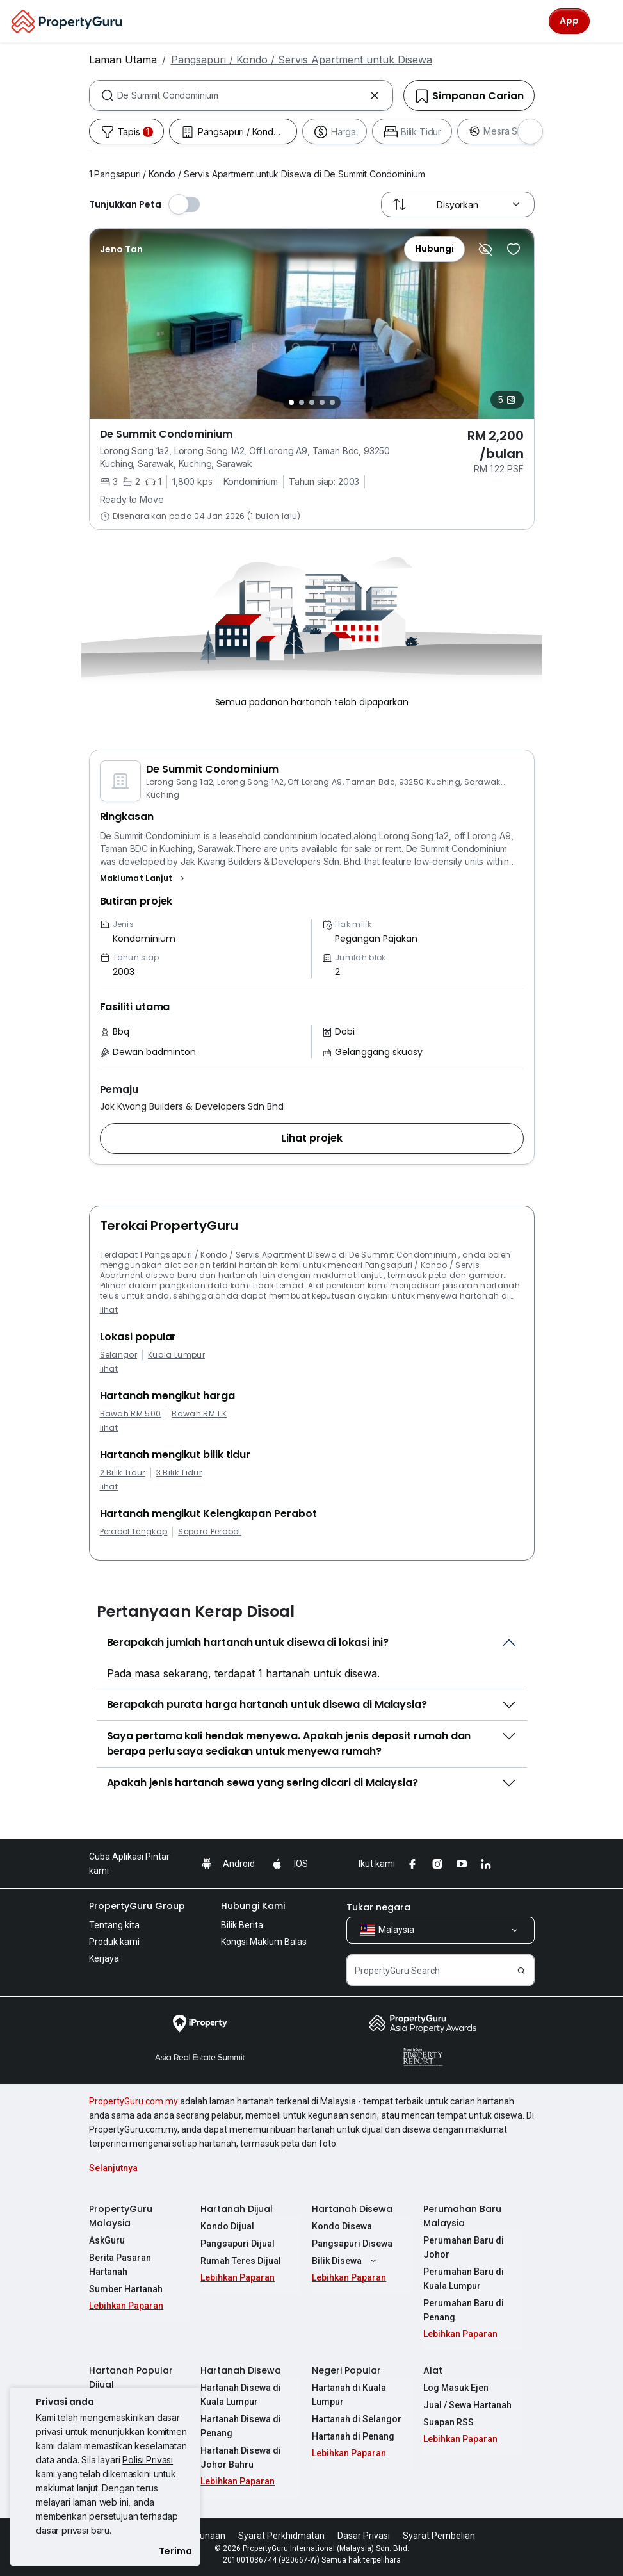 Image resolution: width=623 pixels, height=2576 pixels. Describe the element at coordinates (264, 1942) in the screenshot. I see `Kongsi Maklum Balas` at that location.